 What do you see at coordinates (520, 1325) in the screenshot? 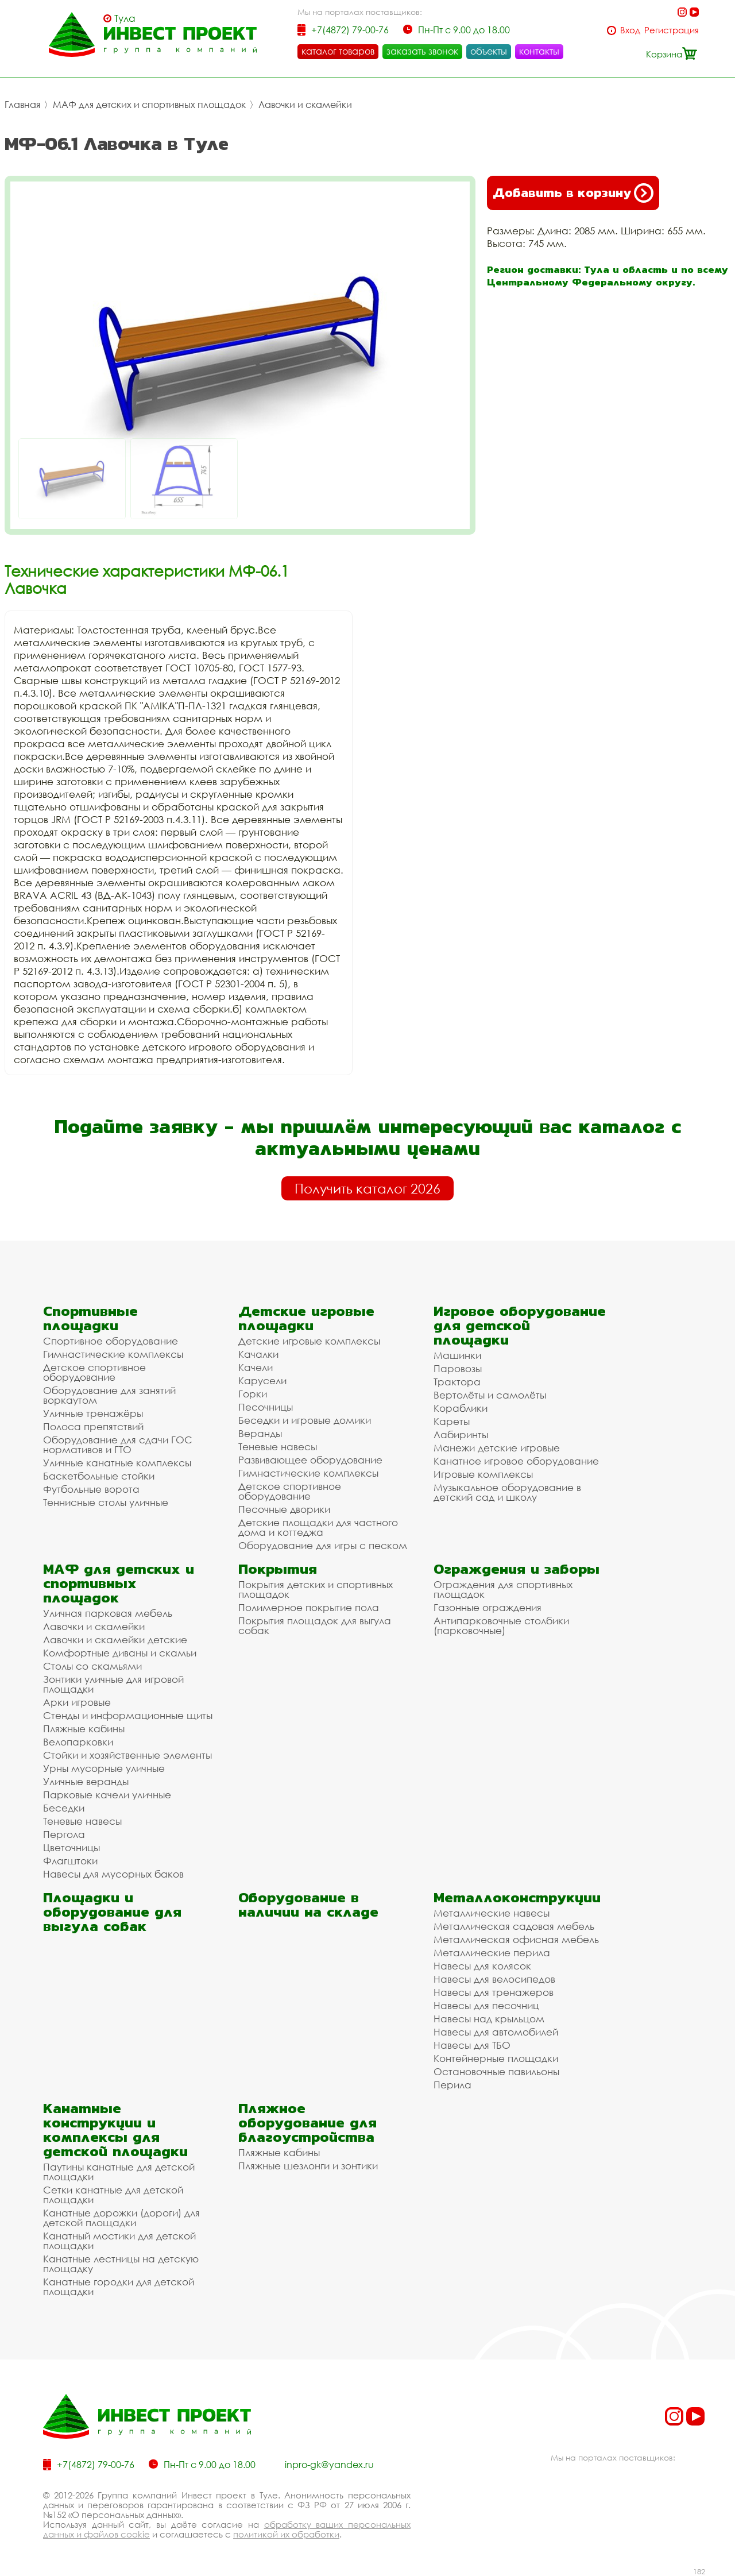
I see `Игровое оборудование для детской площадки` at bounding box center [520, 1325].